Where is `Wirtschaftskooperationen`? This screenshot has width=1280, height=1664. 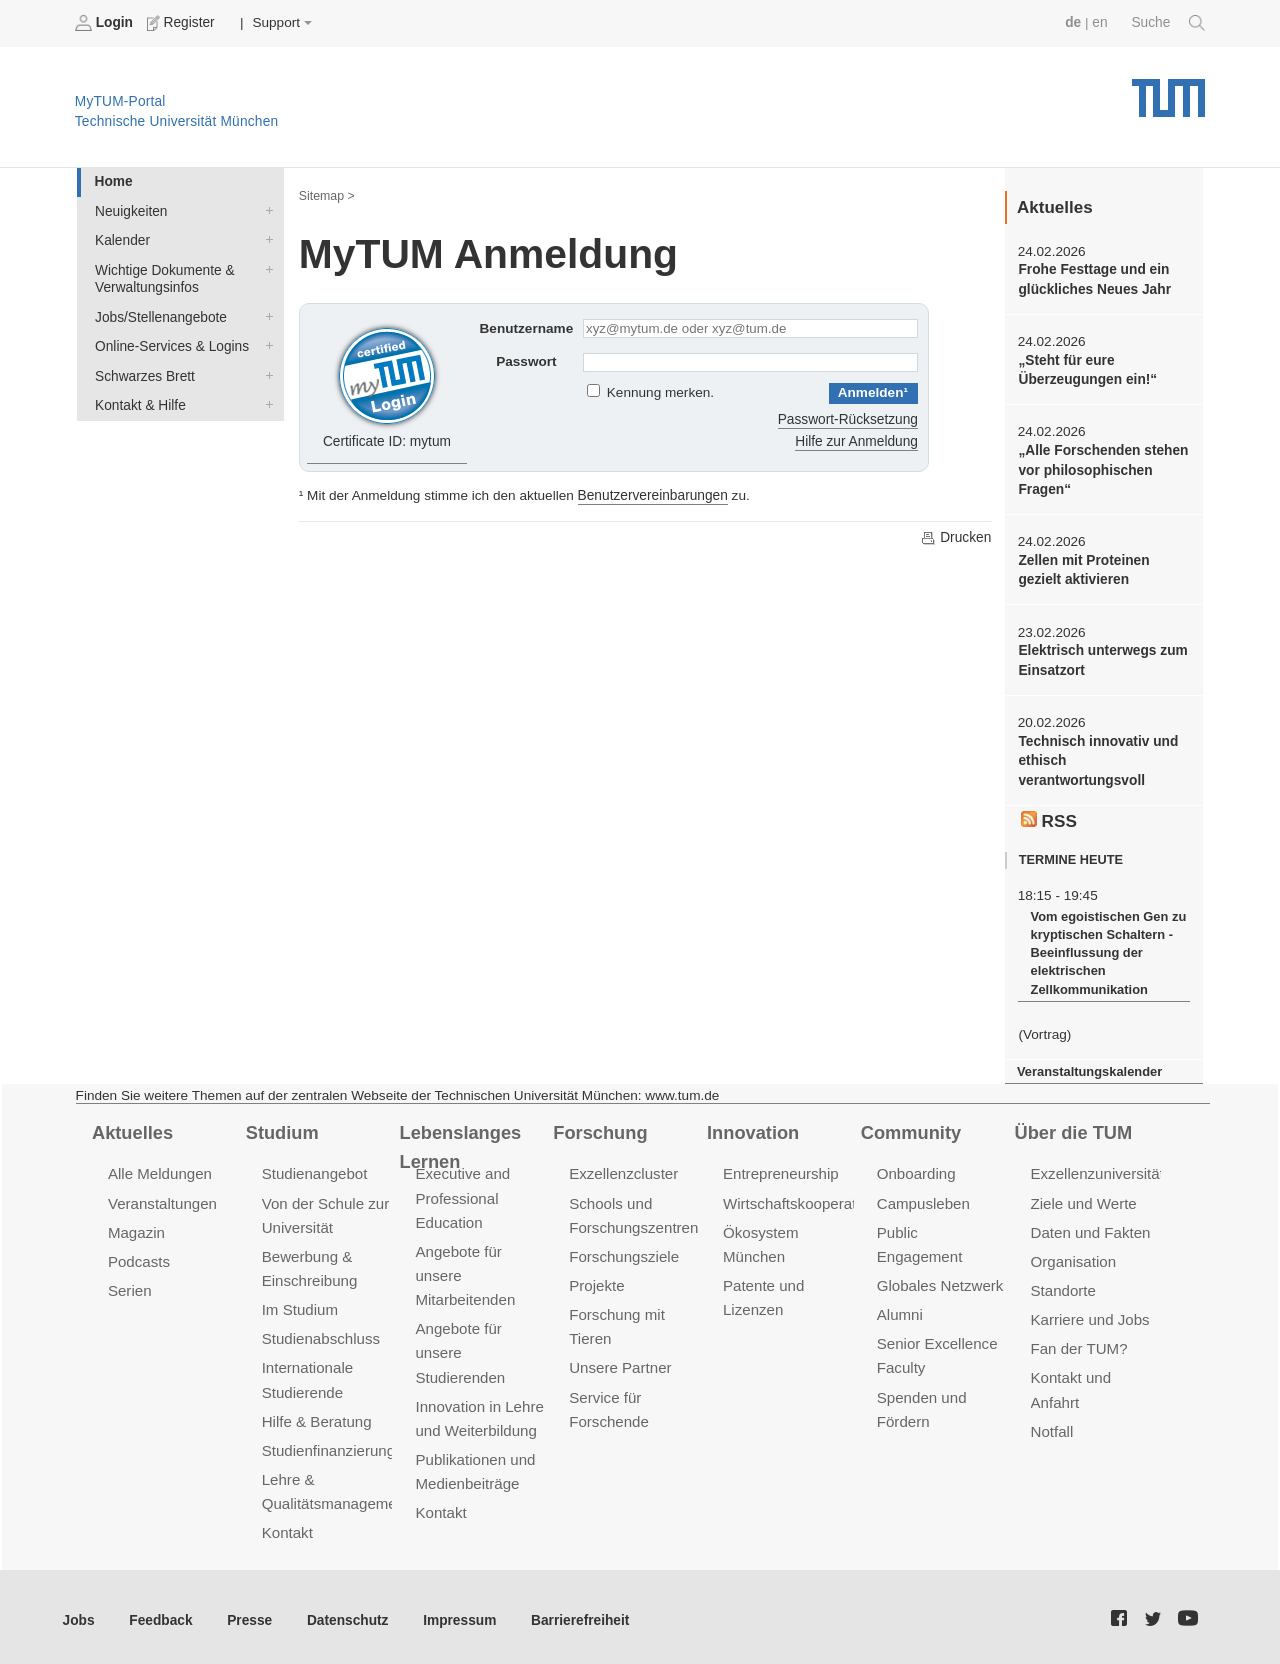
Wirtschaftskooperationen is located at coordinates (807, 1198).